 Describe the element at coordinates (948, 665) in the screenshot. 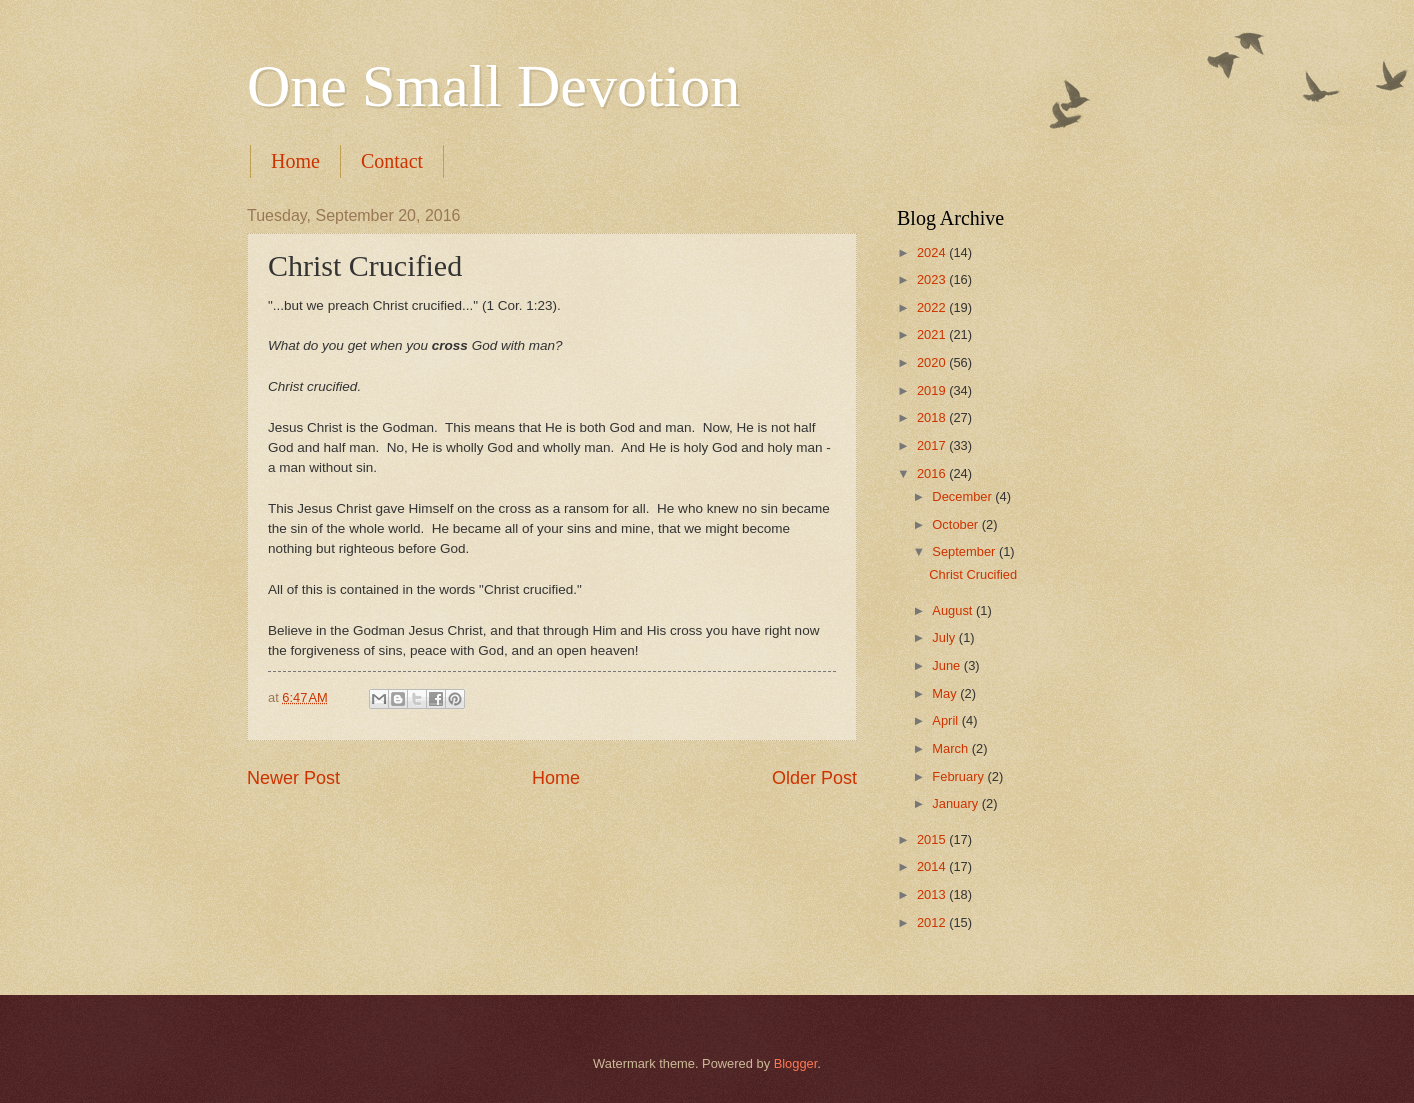

I see `June` at that location.